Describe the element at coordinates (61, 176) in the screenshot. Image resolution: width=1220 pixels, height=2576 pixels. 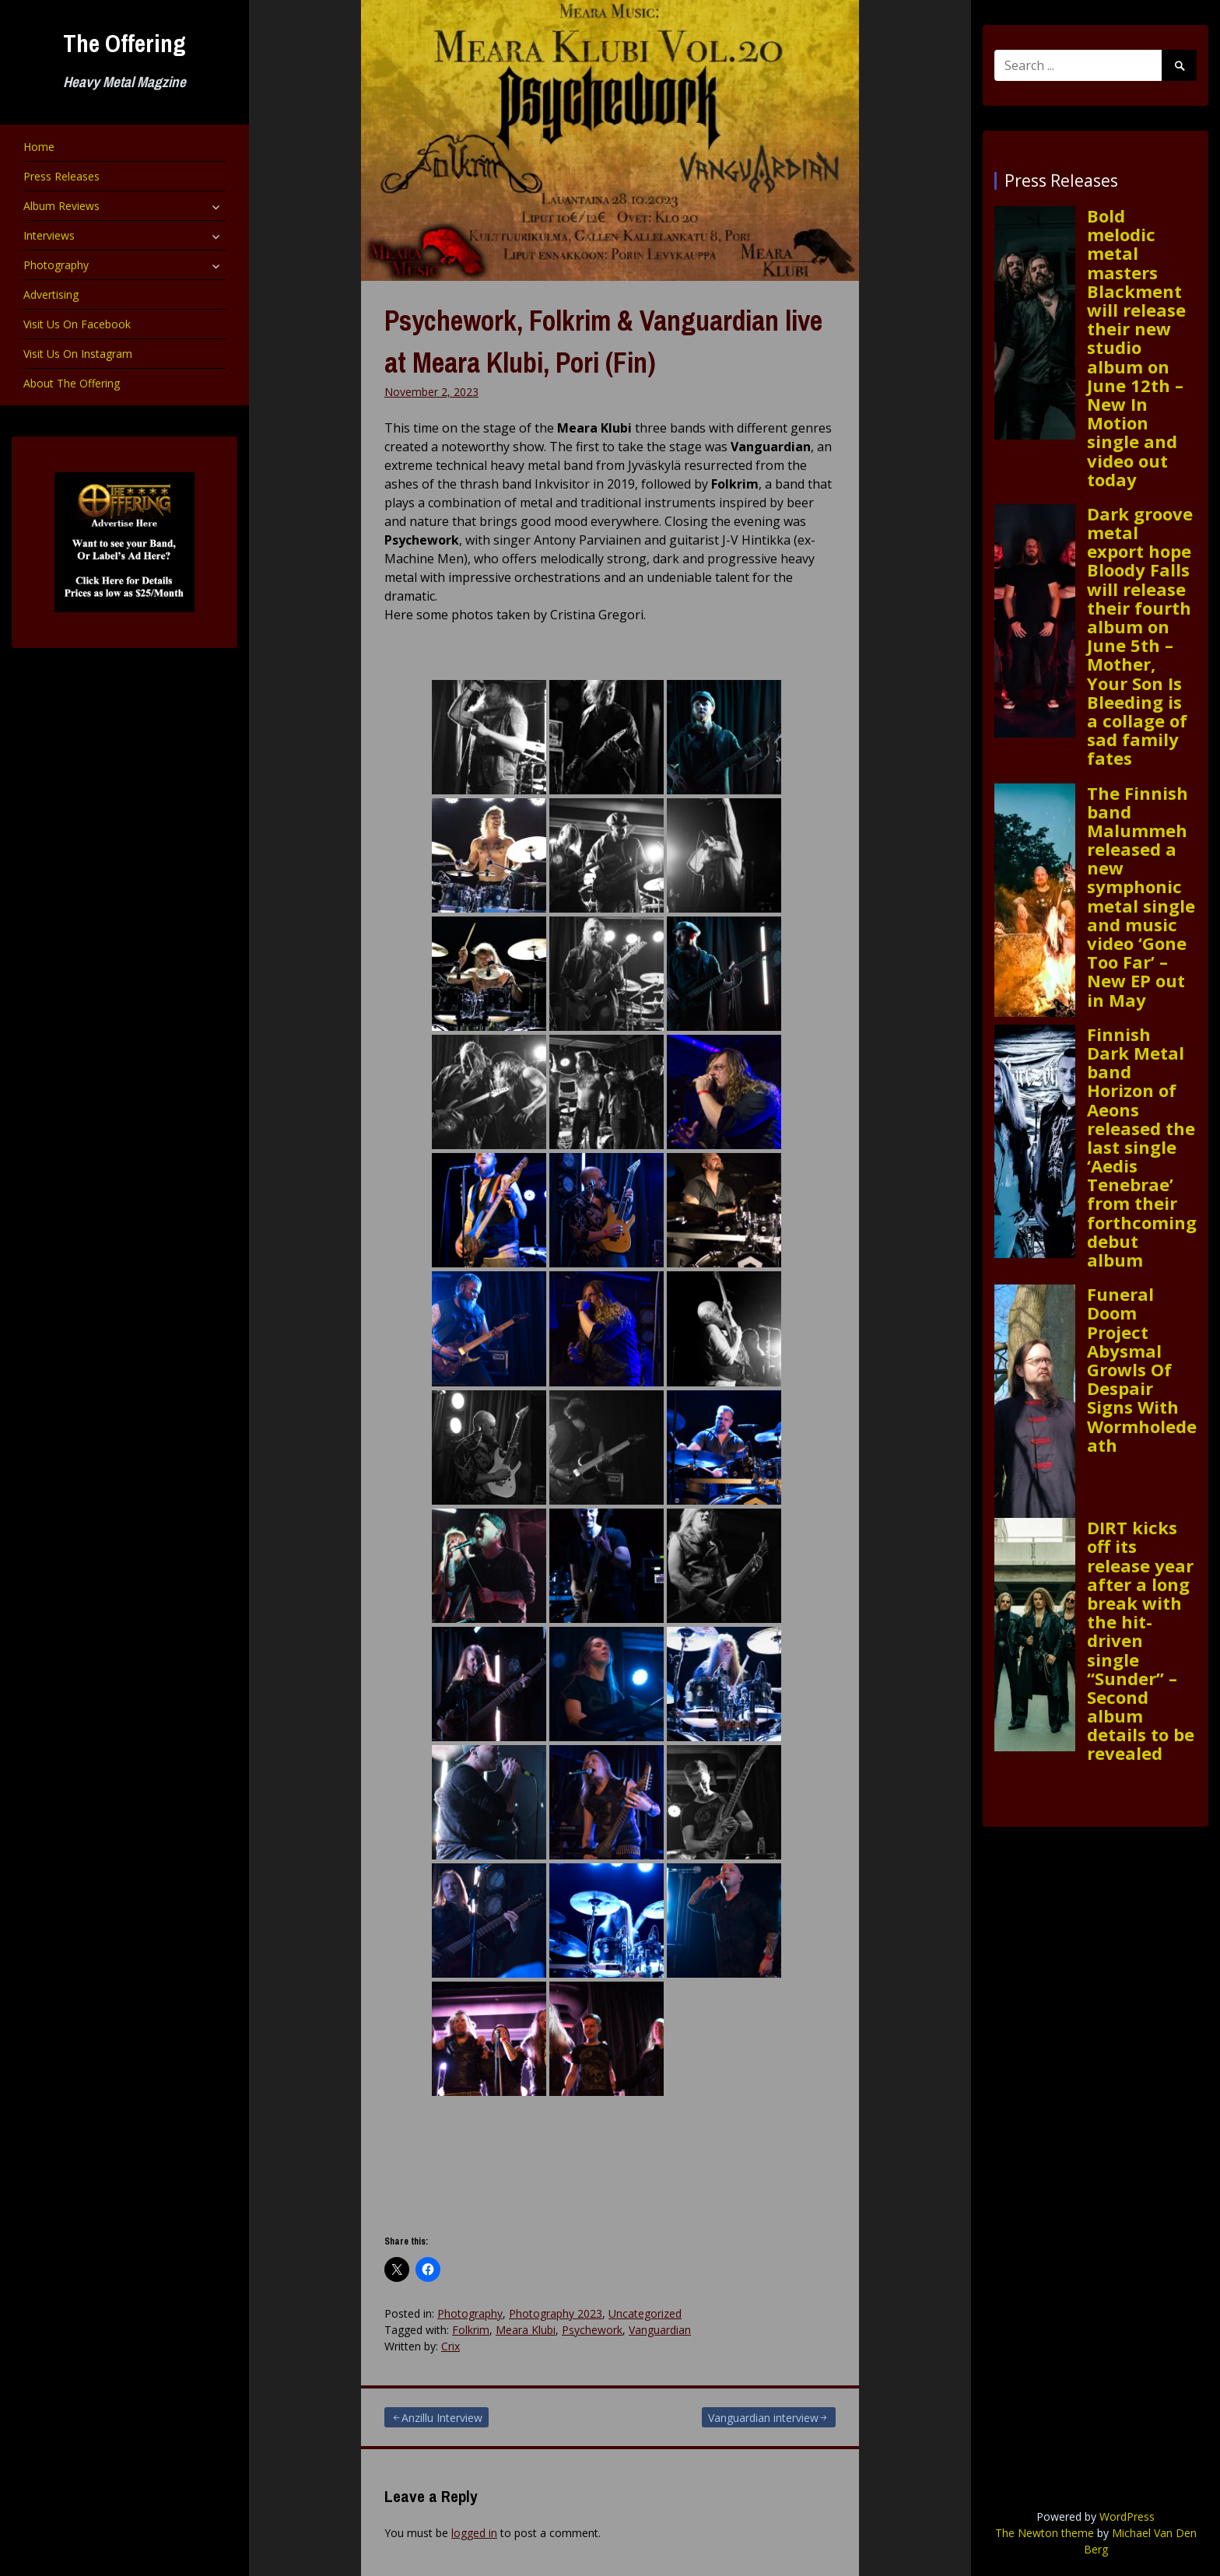
I see `Press Releases` at that location.